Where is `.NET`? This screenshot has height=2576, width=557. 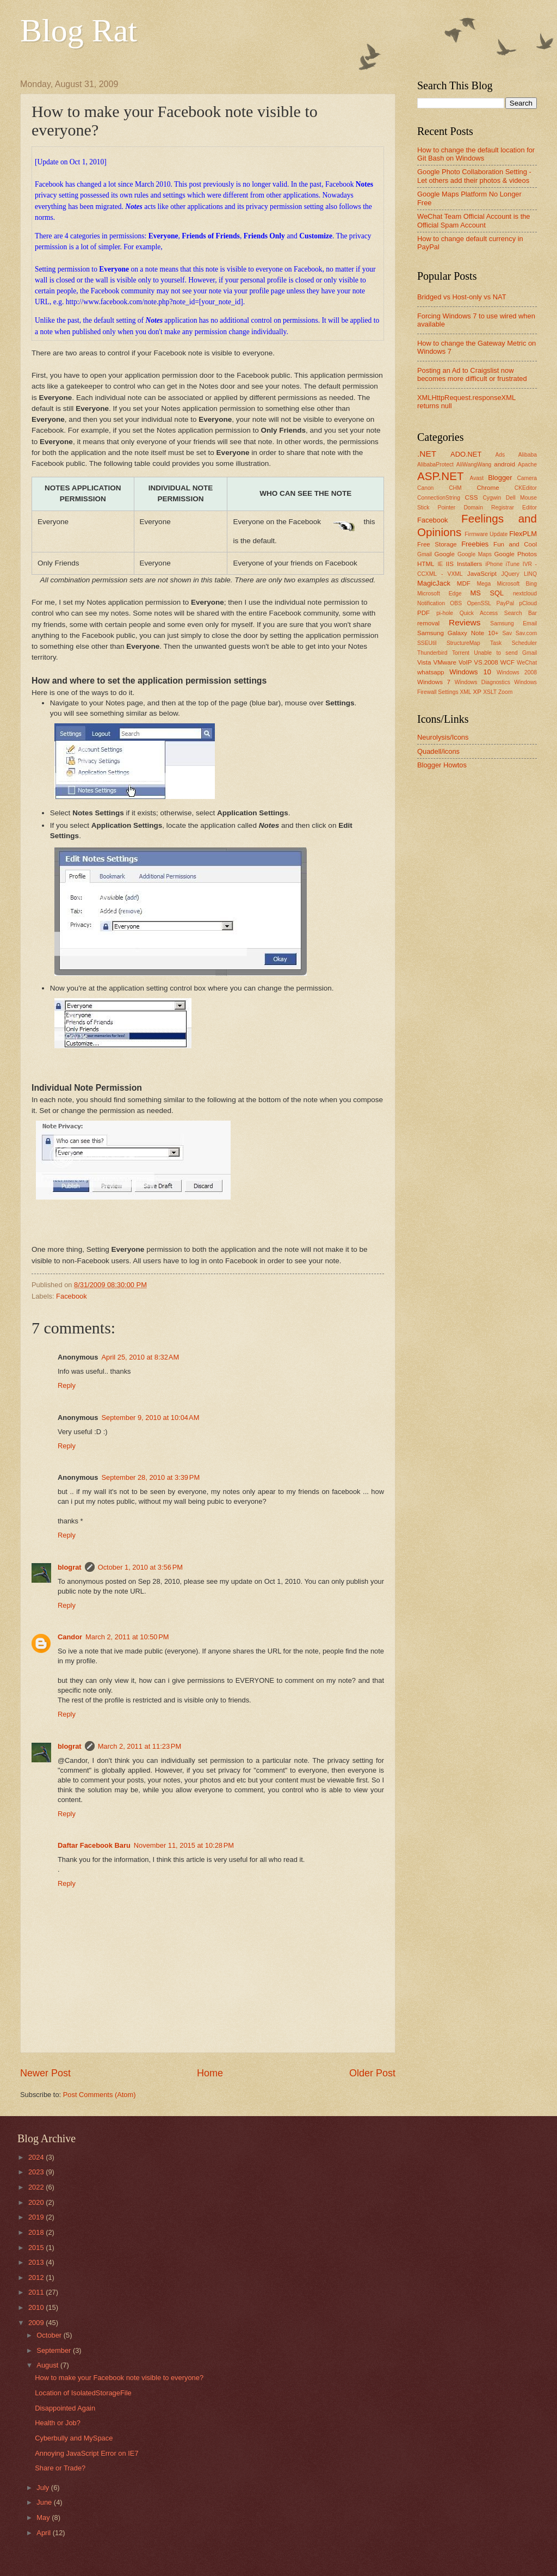
.NET is located at coordinates (426, 453).